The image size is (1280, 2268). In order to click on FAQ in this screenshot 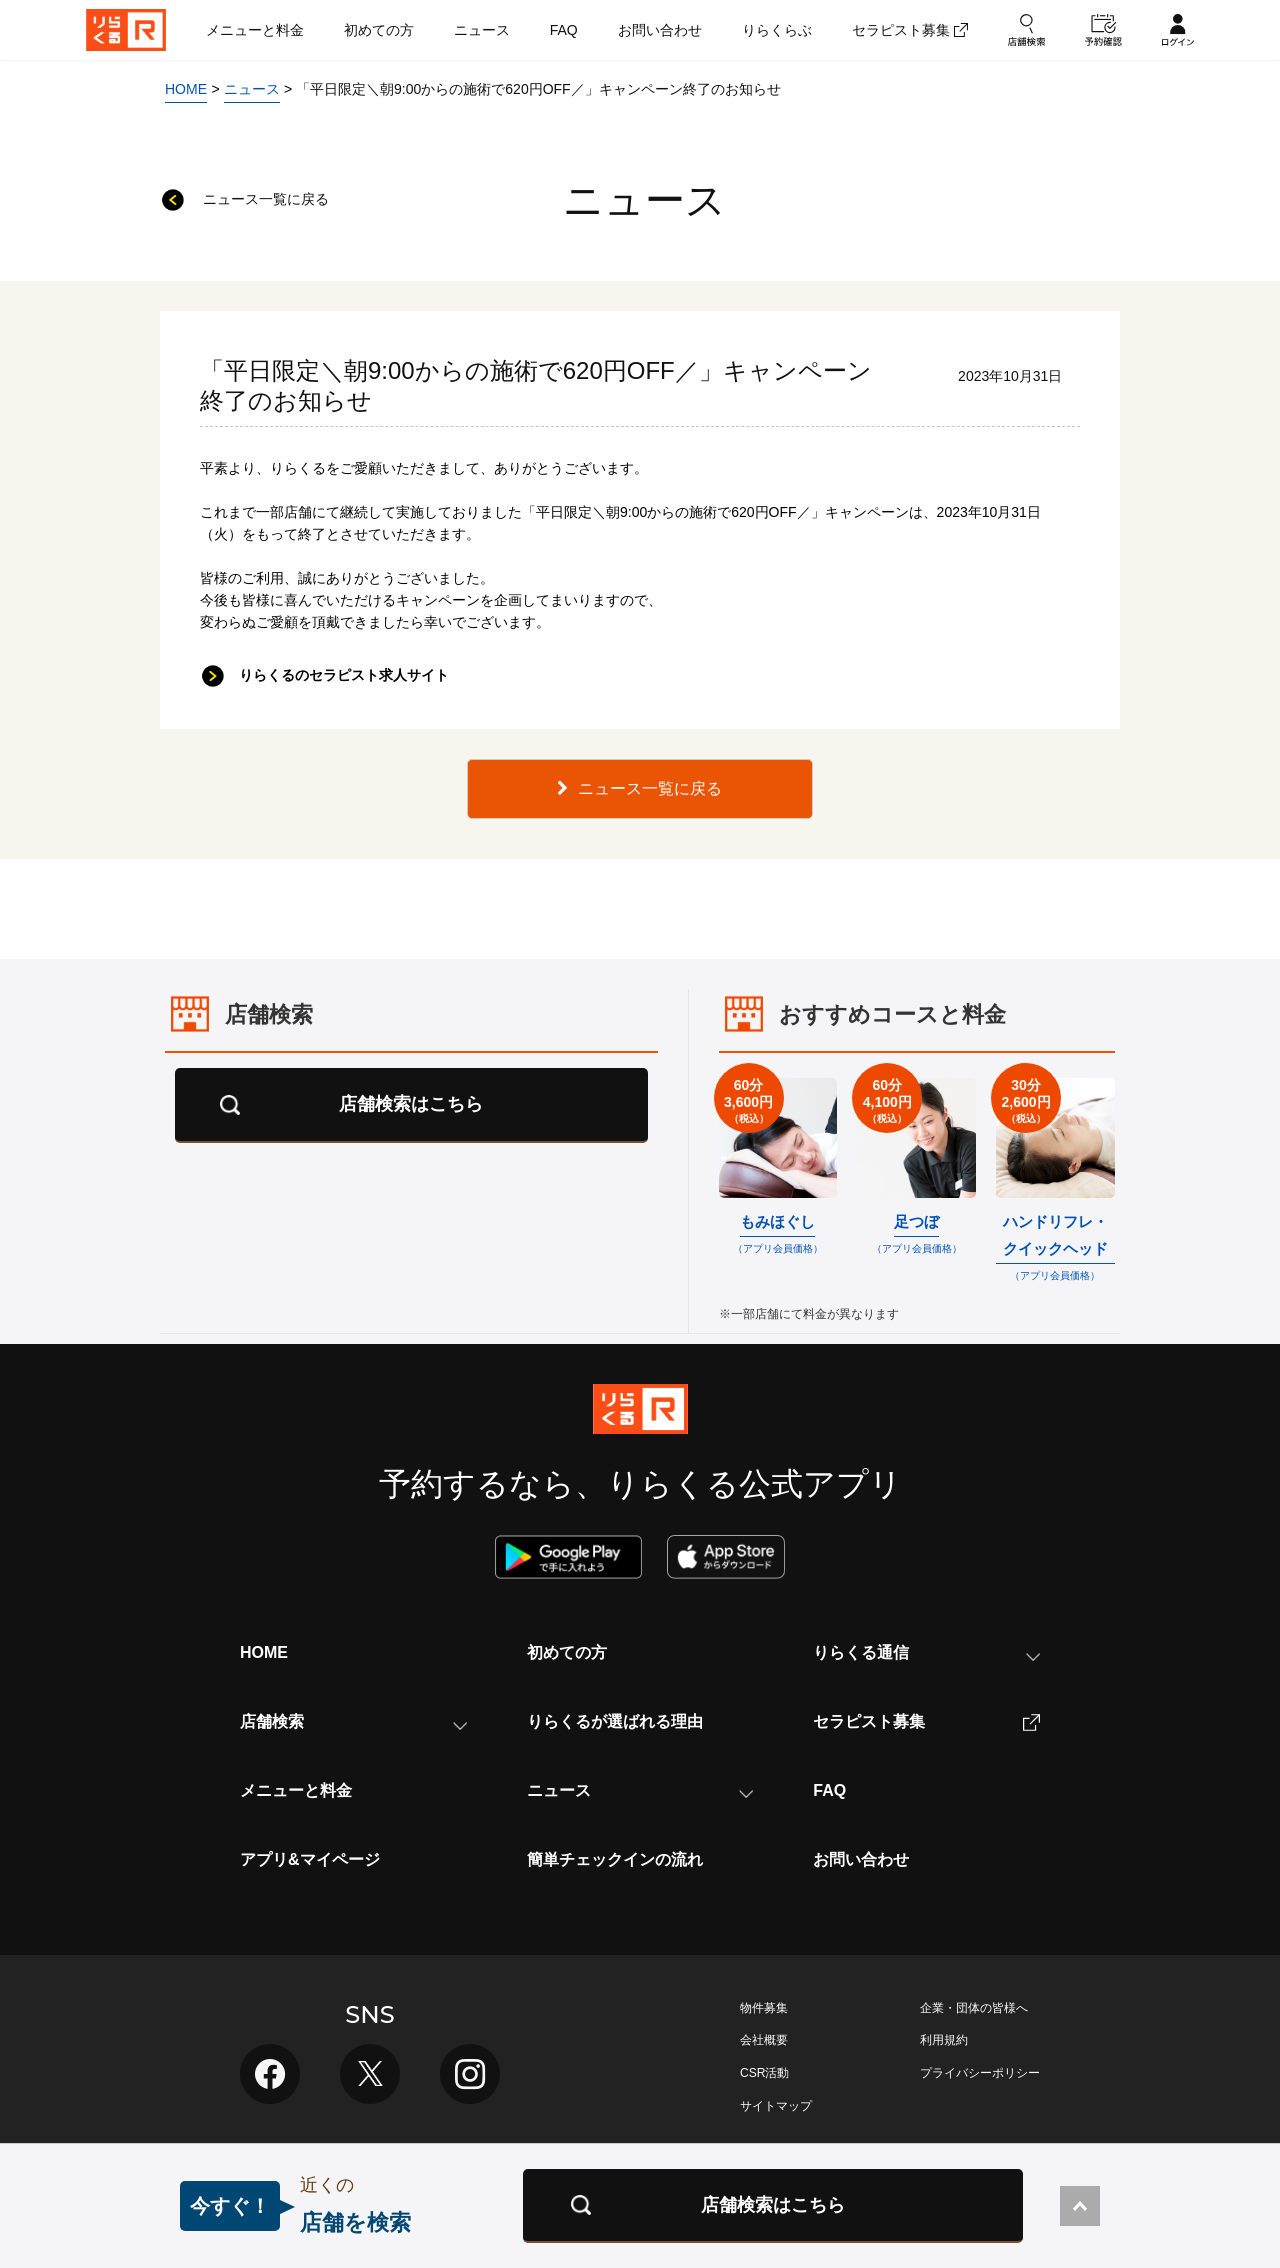, I will do `click(829, 1790)`.